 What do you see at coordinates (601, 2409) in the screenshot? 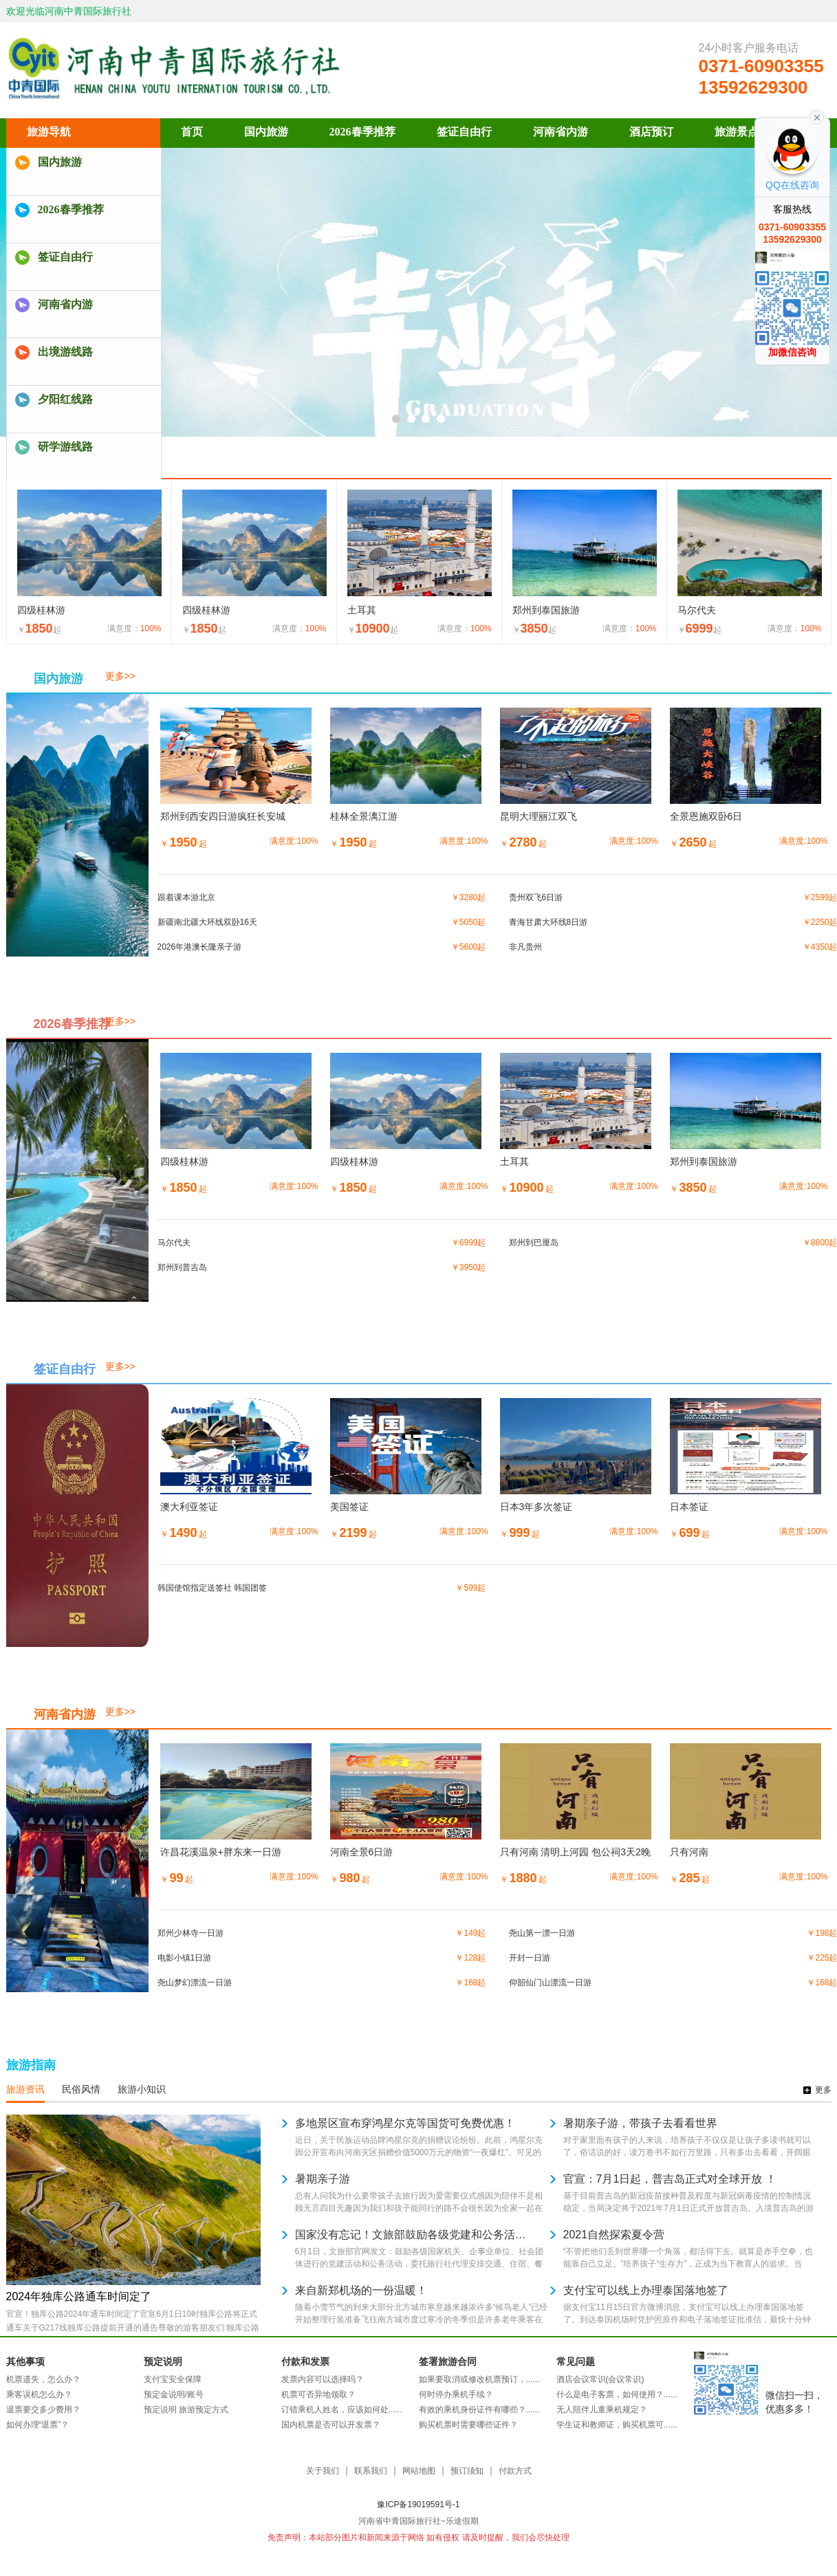
I see `无人陪伴儿童乘机规定？` at bounding box center [601, 2409].